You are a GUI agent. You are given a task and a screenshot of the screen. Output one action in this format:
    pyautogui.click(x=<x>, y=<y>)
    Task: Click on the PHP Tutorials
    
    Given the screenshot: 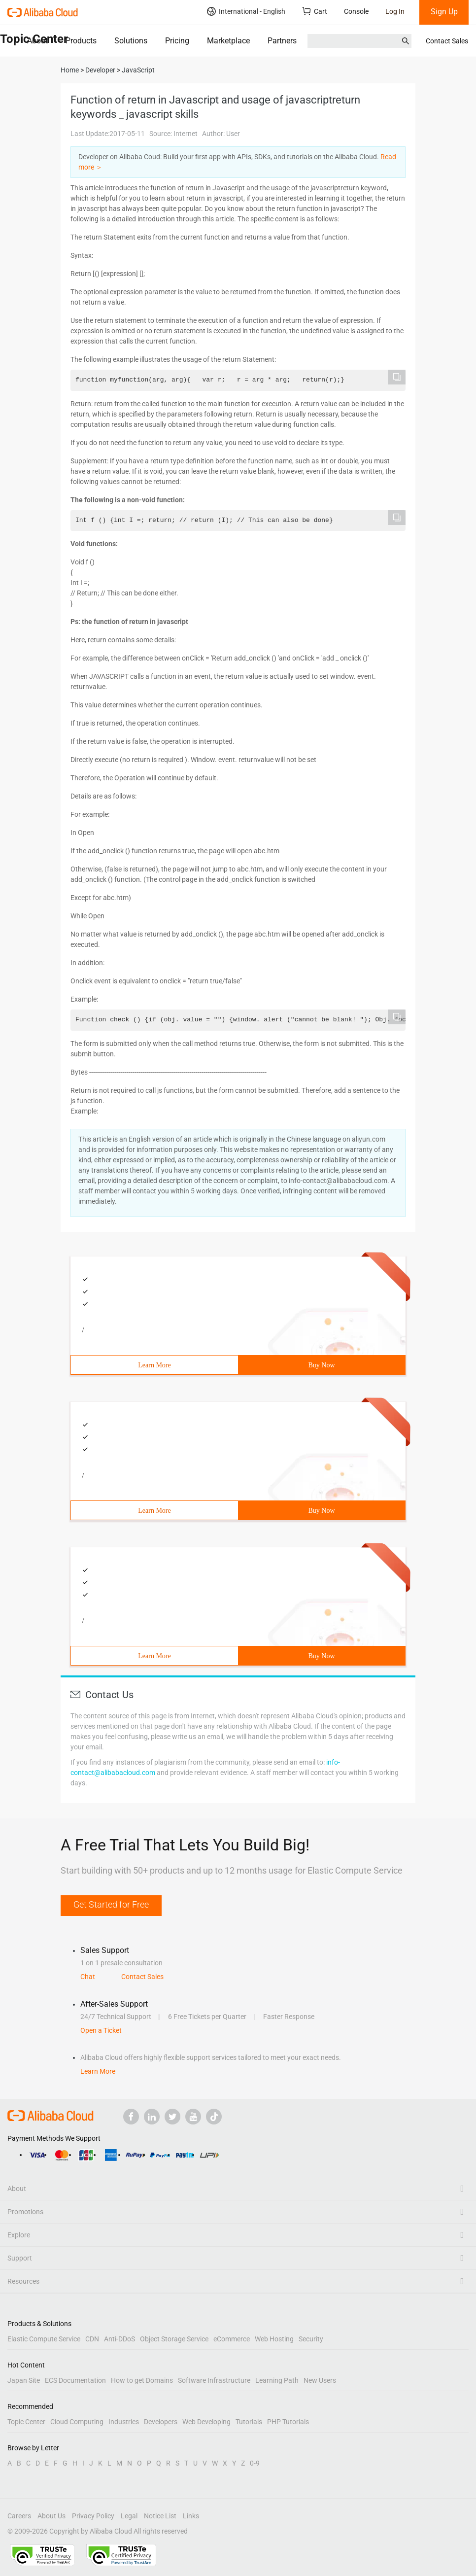 What is the action you would take?
    pyautogui.click(x=288, y=2422)
    